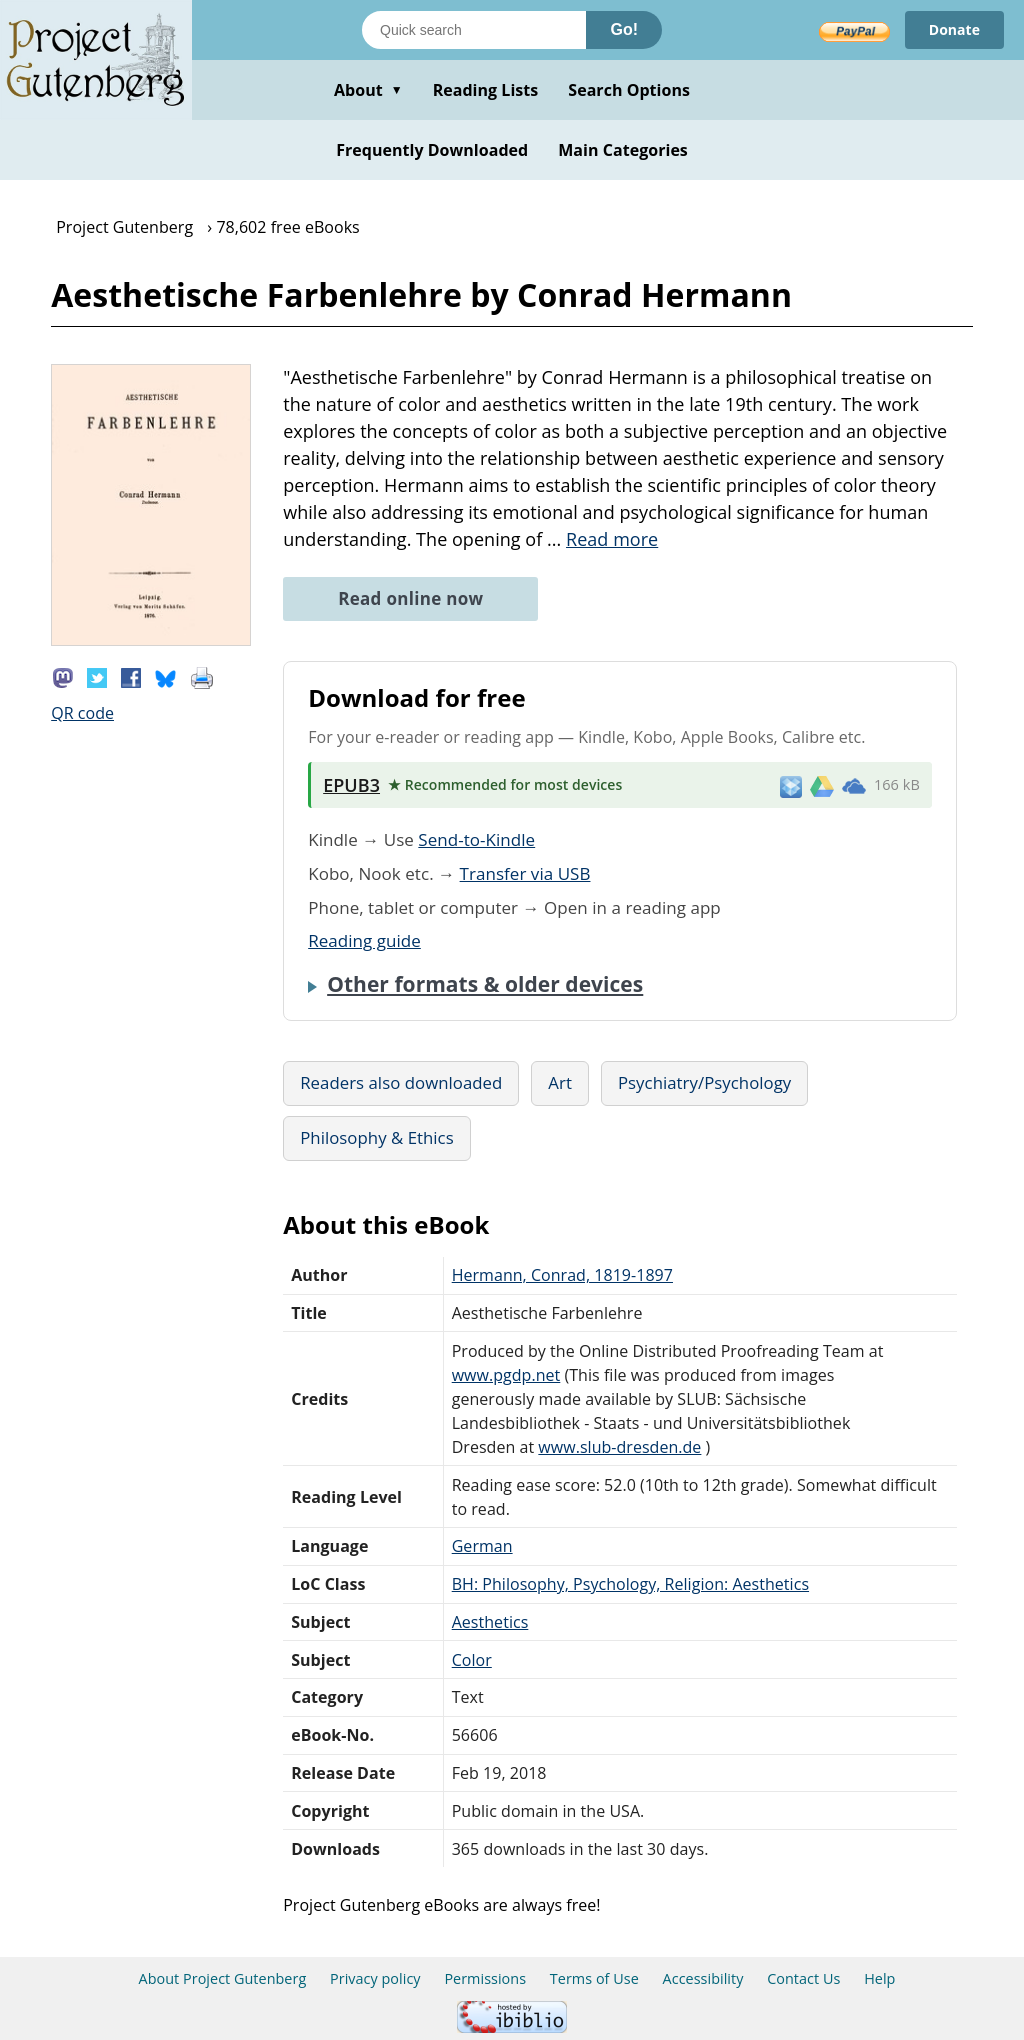 The image size is (1024, 2040). Describe the element at coordinates (704, 1082) in the screenshot. I see `Psychiatry/Psychology` at that location.